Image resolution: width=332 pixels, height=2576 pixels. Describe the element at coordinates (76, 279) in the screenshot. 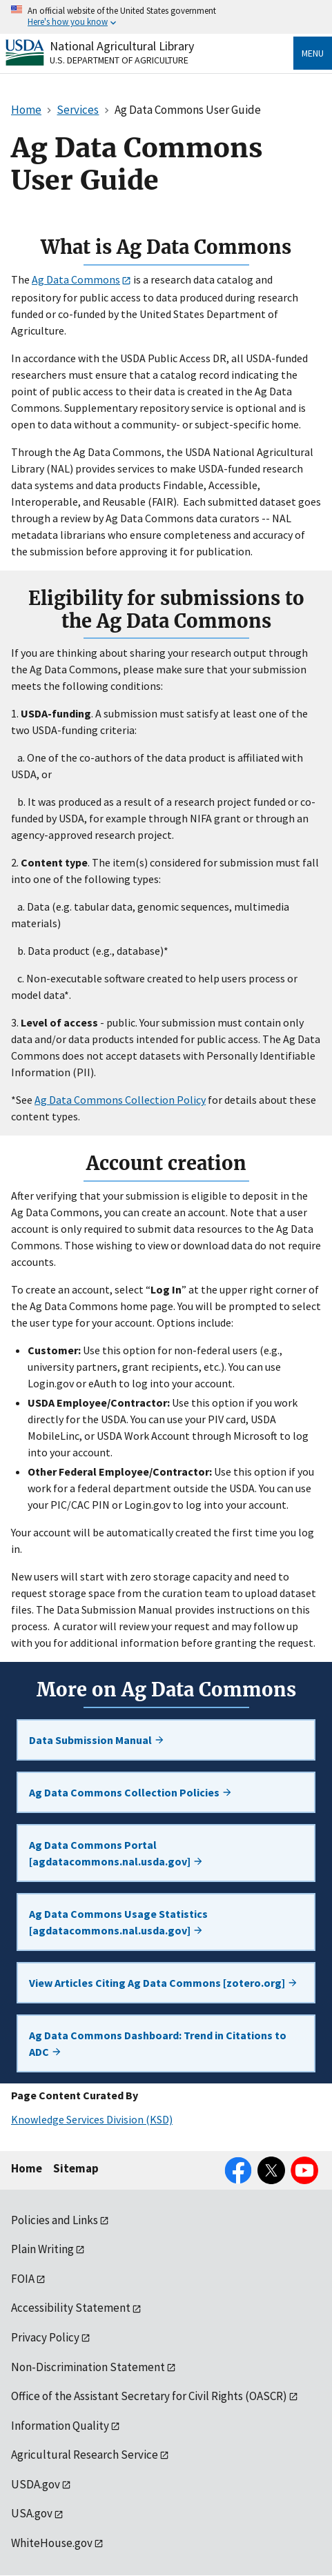

I see `Ag Data Commons` at that location.